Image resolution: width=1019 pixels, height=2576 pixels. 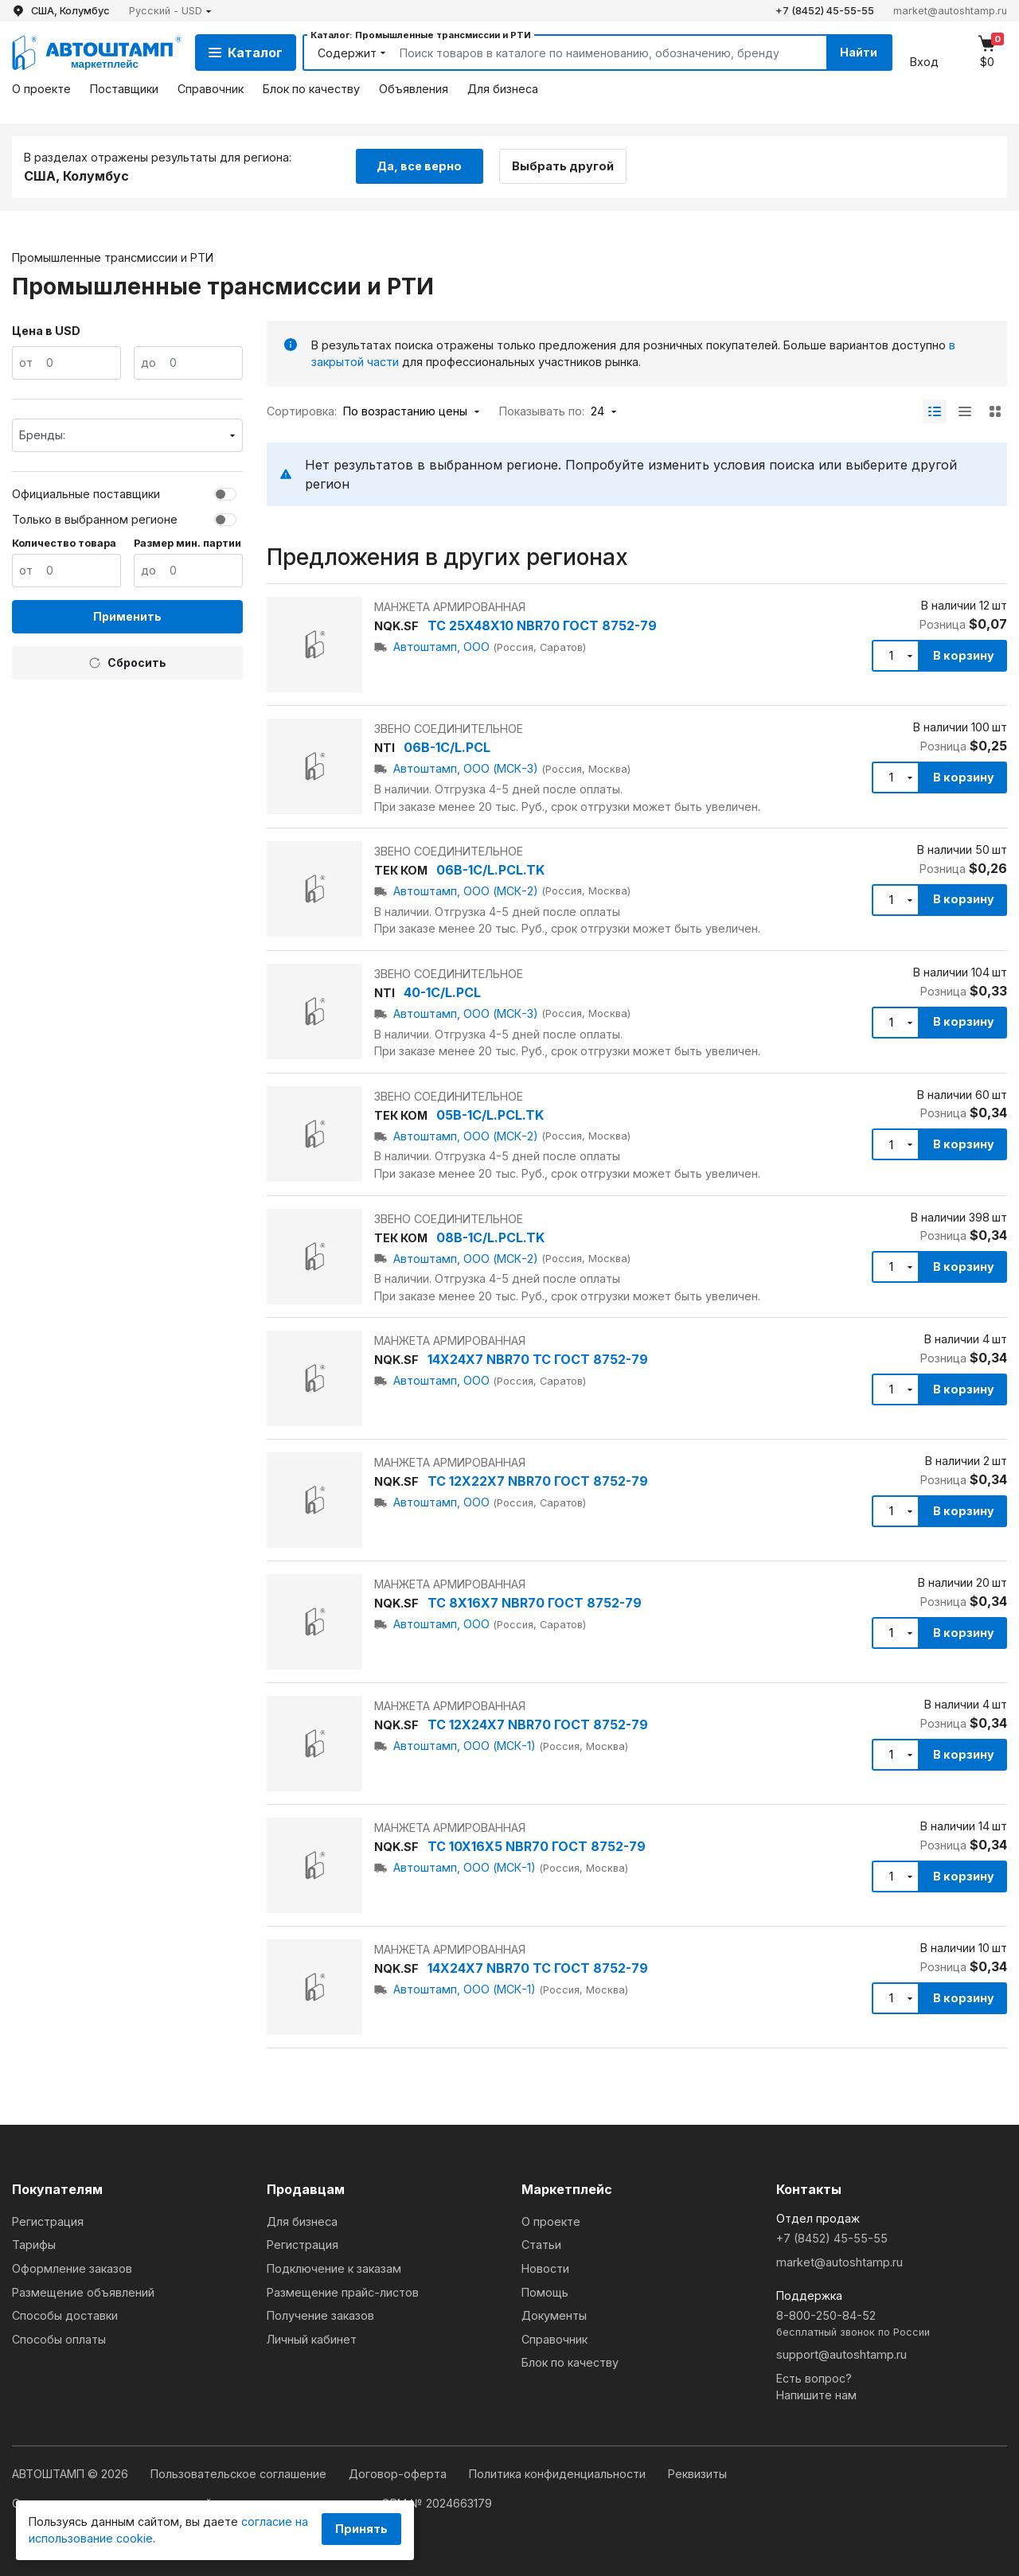 What do you see at coordinates (211, 88) in the screenshot?
I see `Справочник` at bounding box center [211, 88].